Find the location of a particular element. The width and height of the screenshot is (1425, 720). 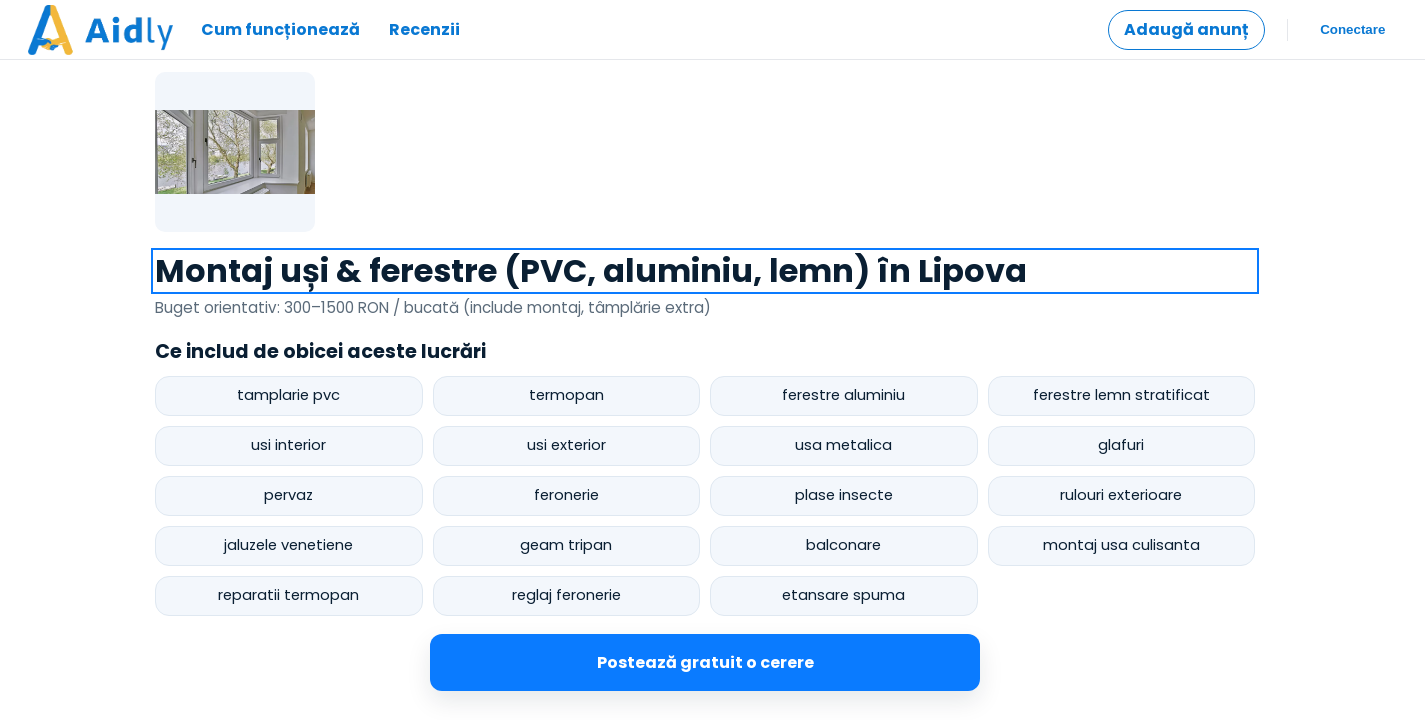

geam tripan [postează cerere pentru geam tripan] is located at coordinates (566, 545).